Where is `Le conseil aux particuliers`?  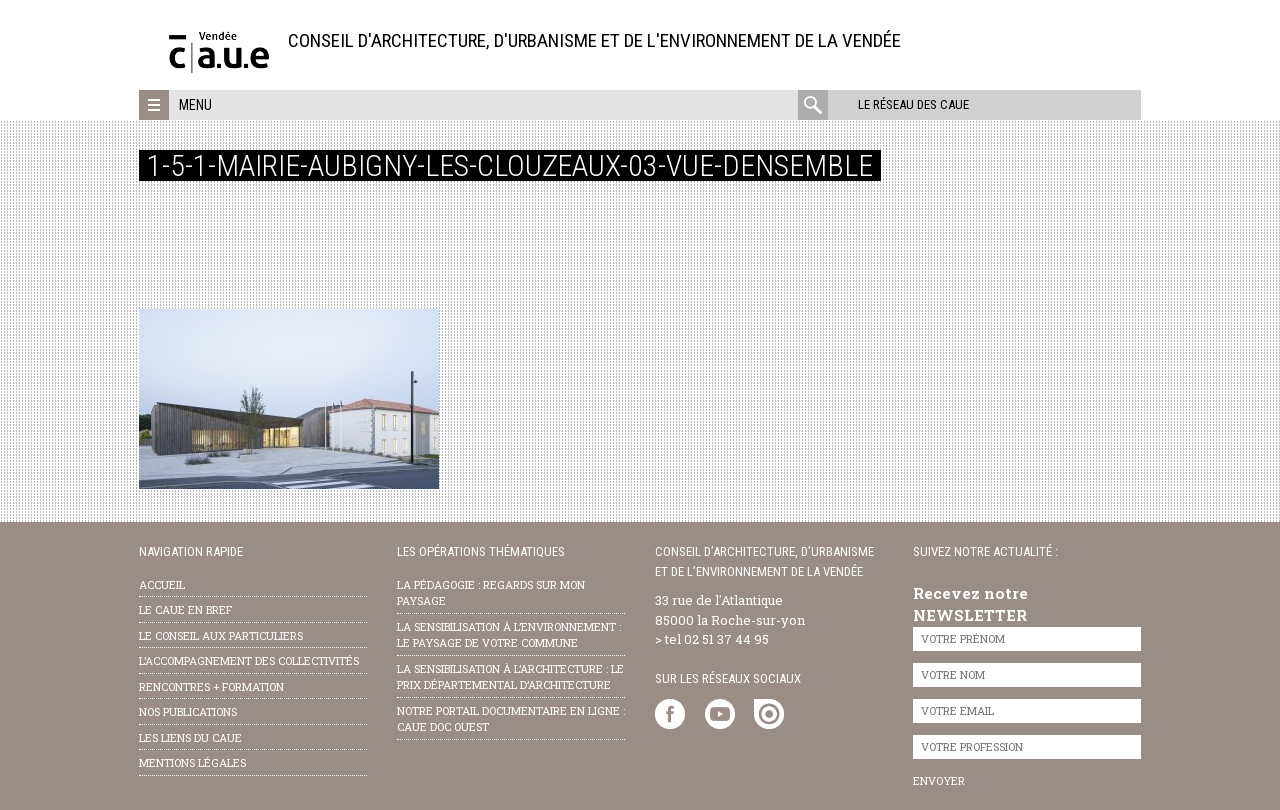
Le conseil aux particuliers is located at coordinates (221, 635).